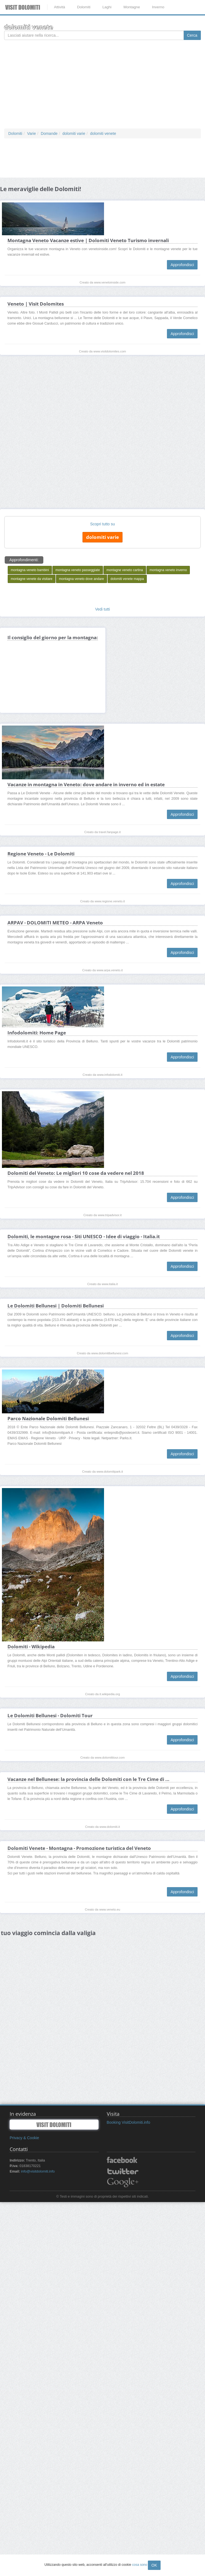 The image size is (205, 2576). What do you see at coordinates (125, 592) in the screenshot?
I see `montagne veneto cartina` at bounding box center [125, 592].